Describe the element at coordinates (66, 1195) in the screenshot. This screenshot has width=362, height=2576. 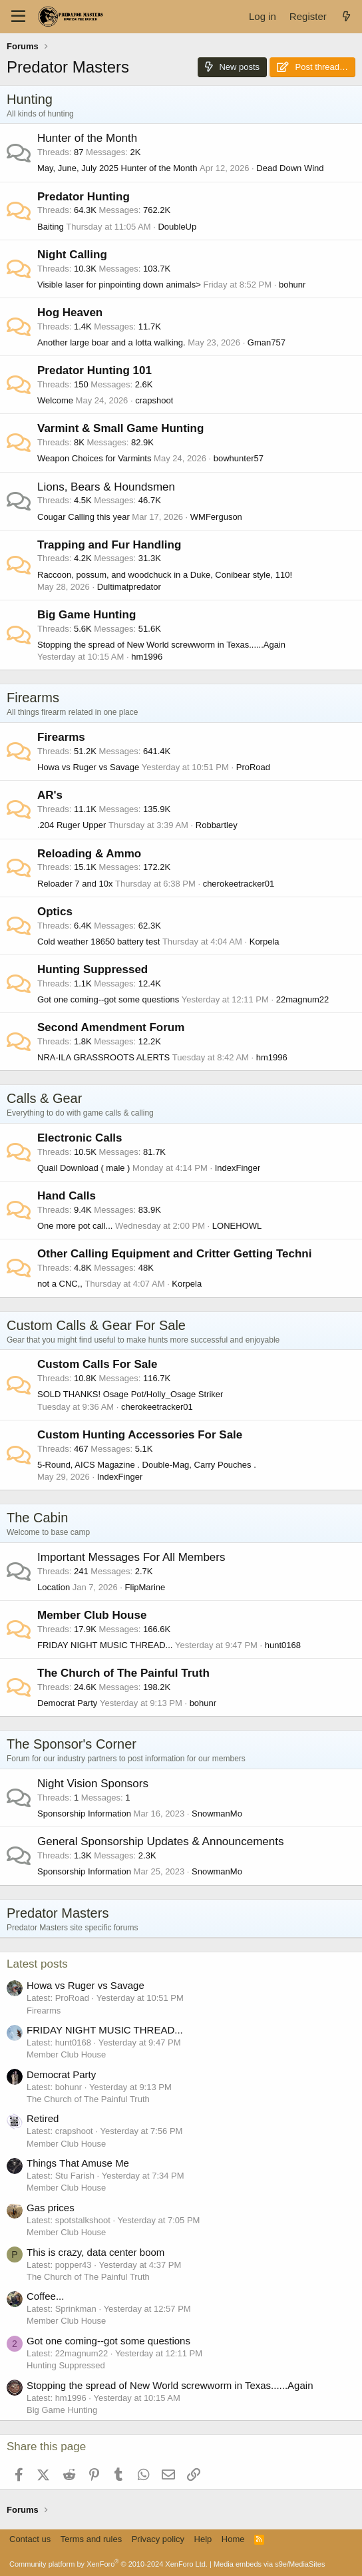
I see `Hand Calls` at that location.